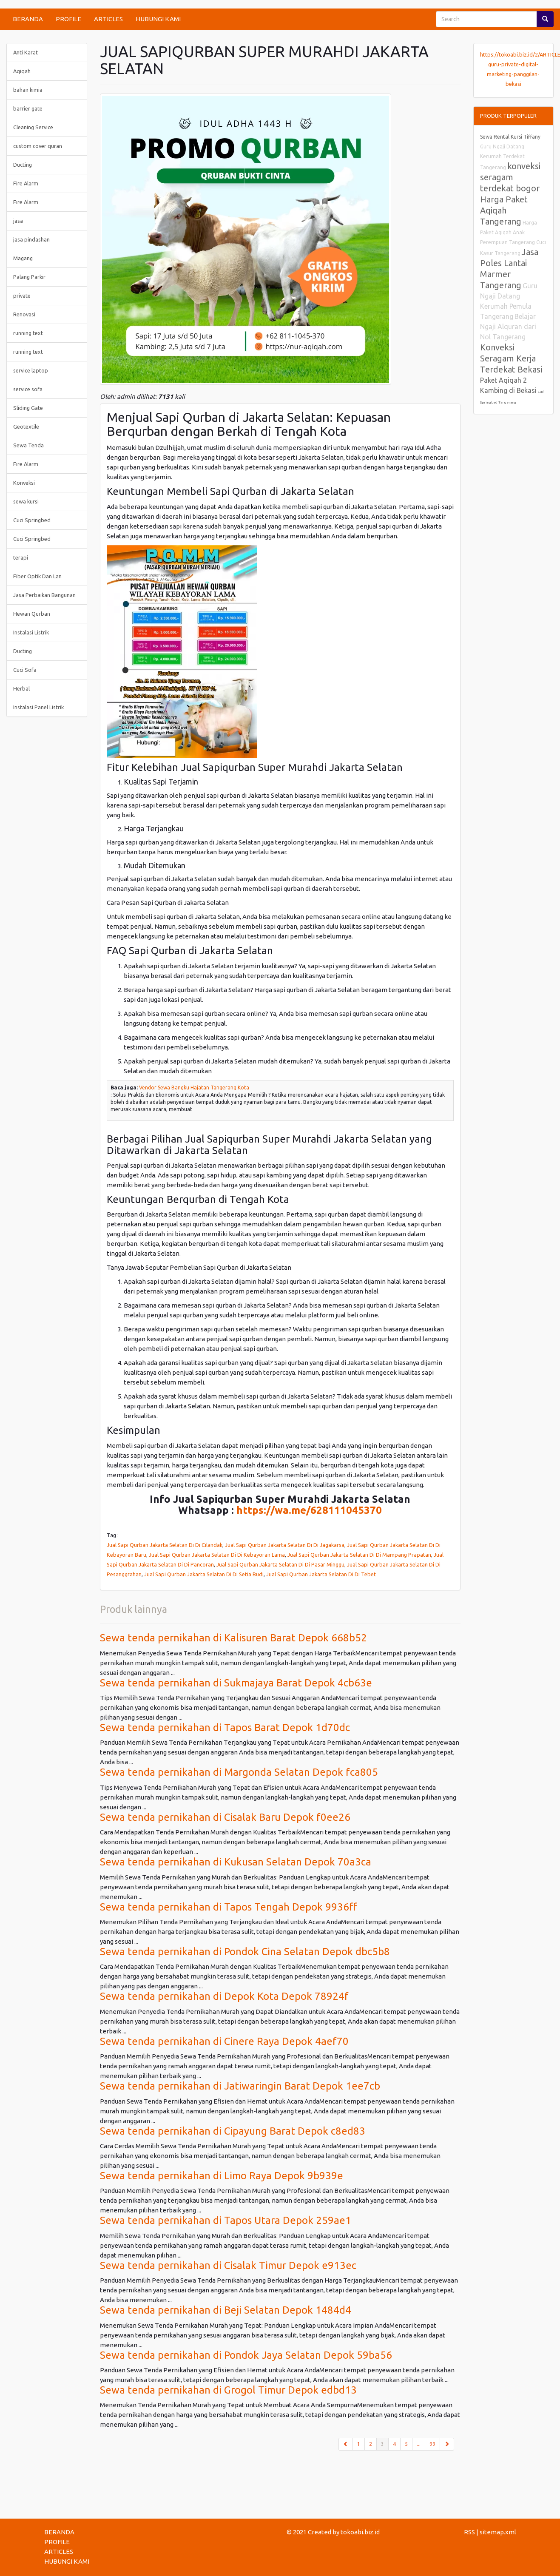 The image size is (560, 2576). I want to click on Cuci Springbed, so click(32, 520).